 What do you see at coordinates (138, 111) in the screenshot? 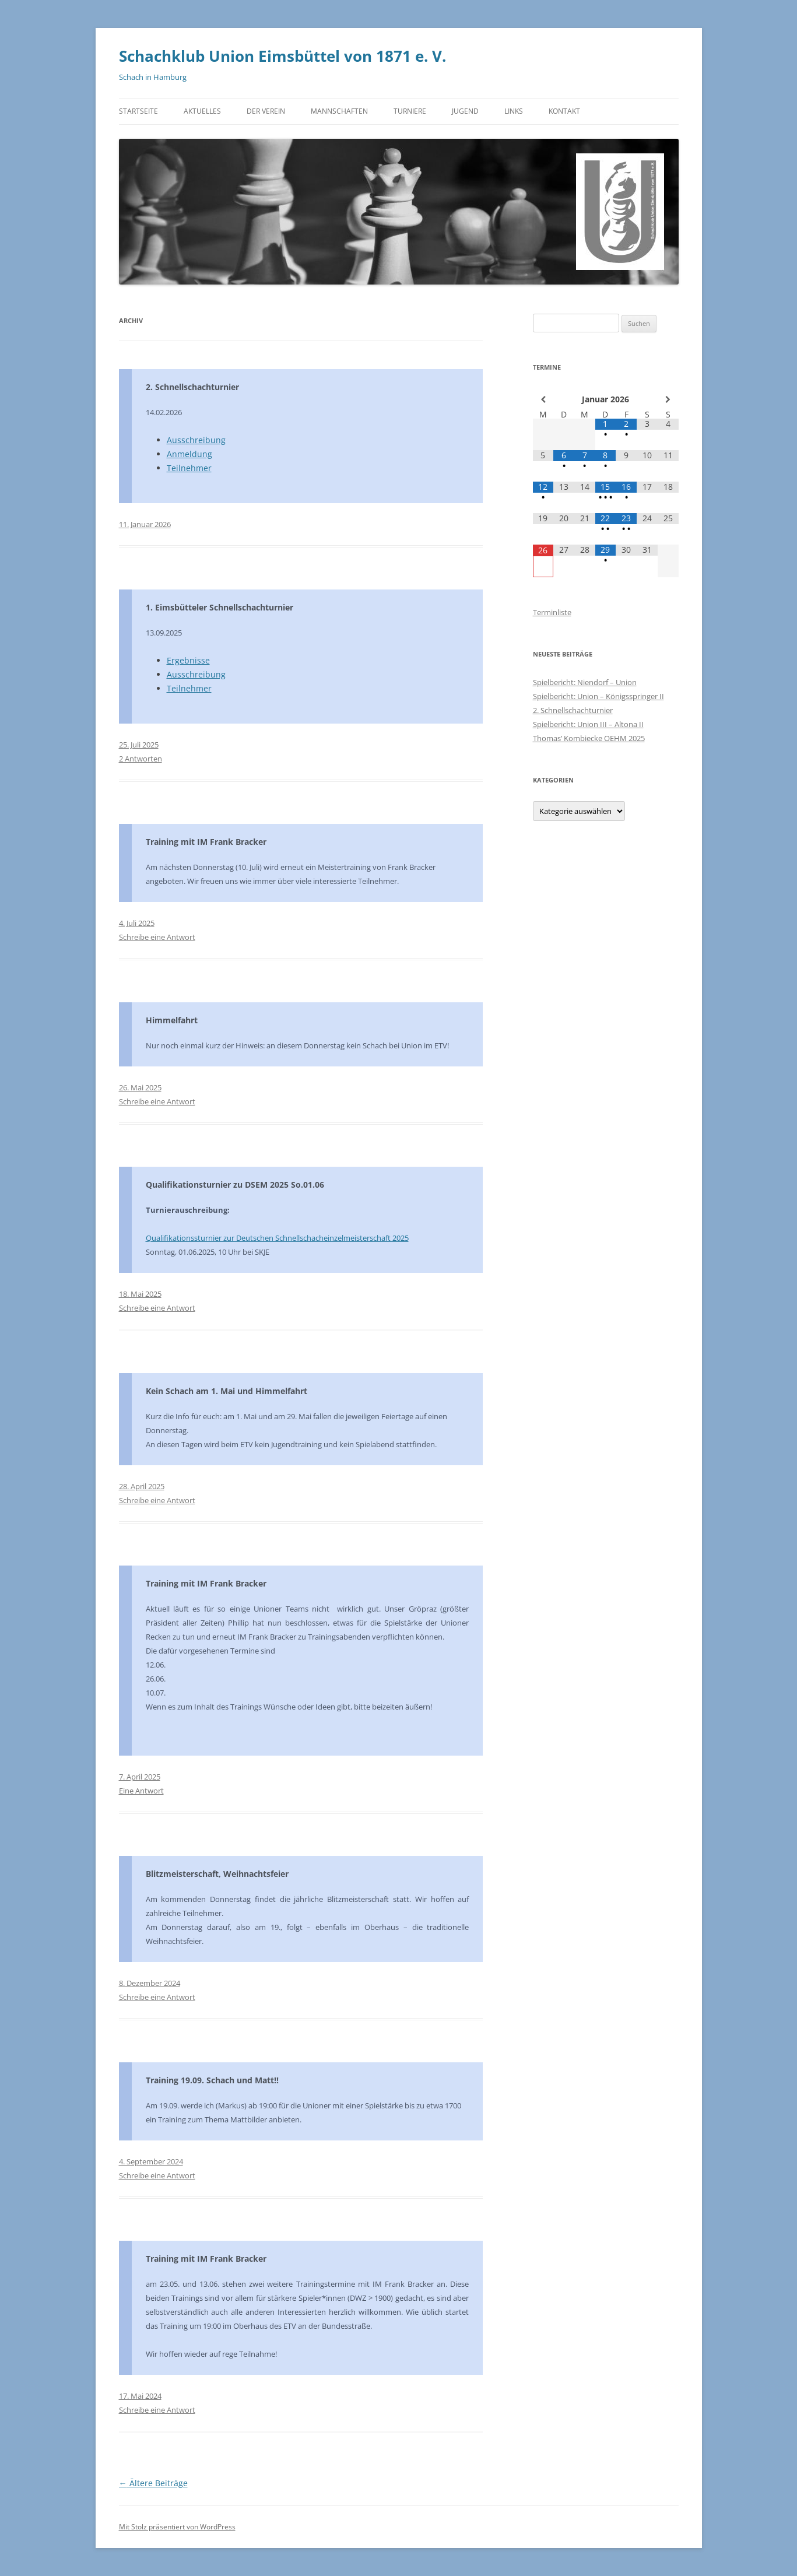
I see `Startseite` at bounding box center [138, 111].